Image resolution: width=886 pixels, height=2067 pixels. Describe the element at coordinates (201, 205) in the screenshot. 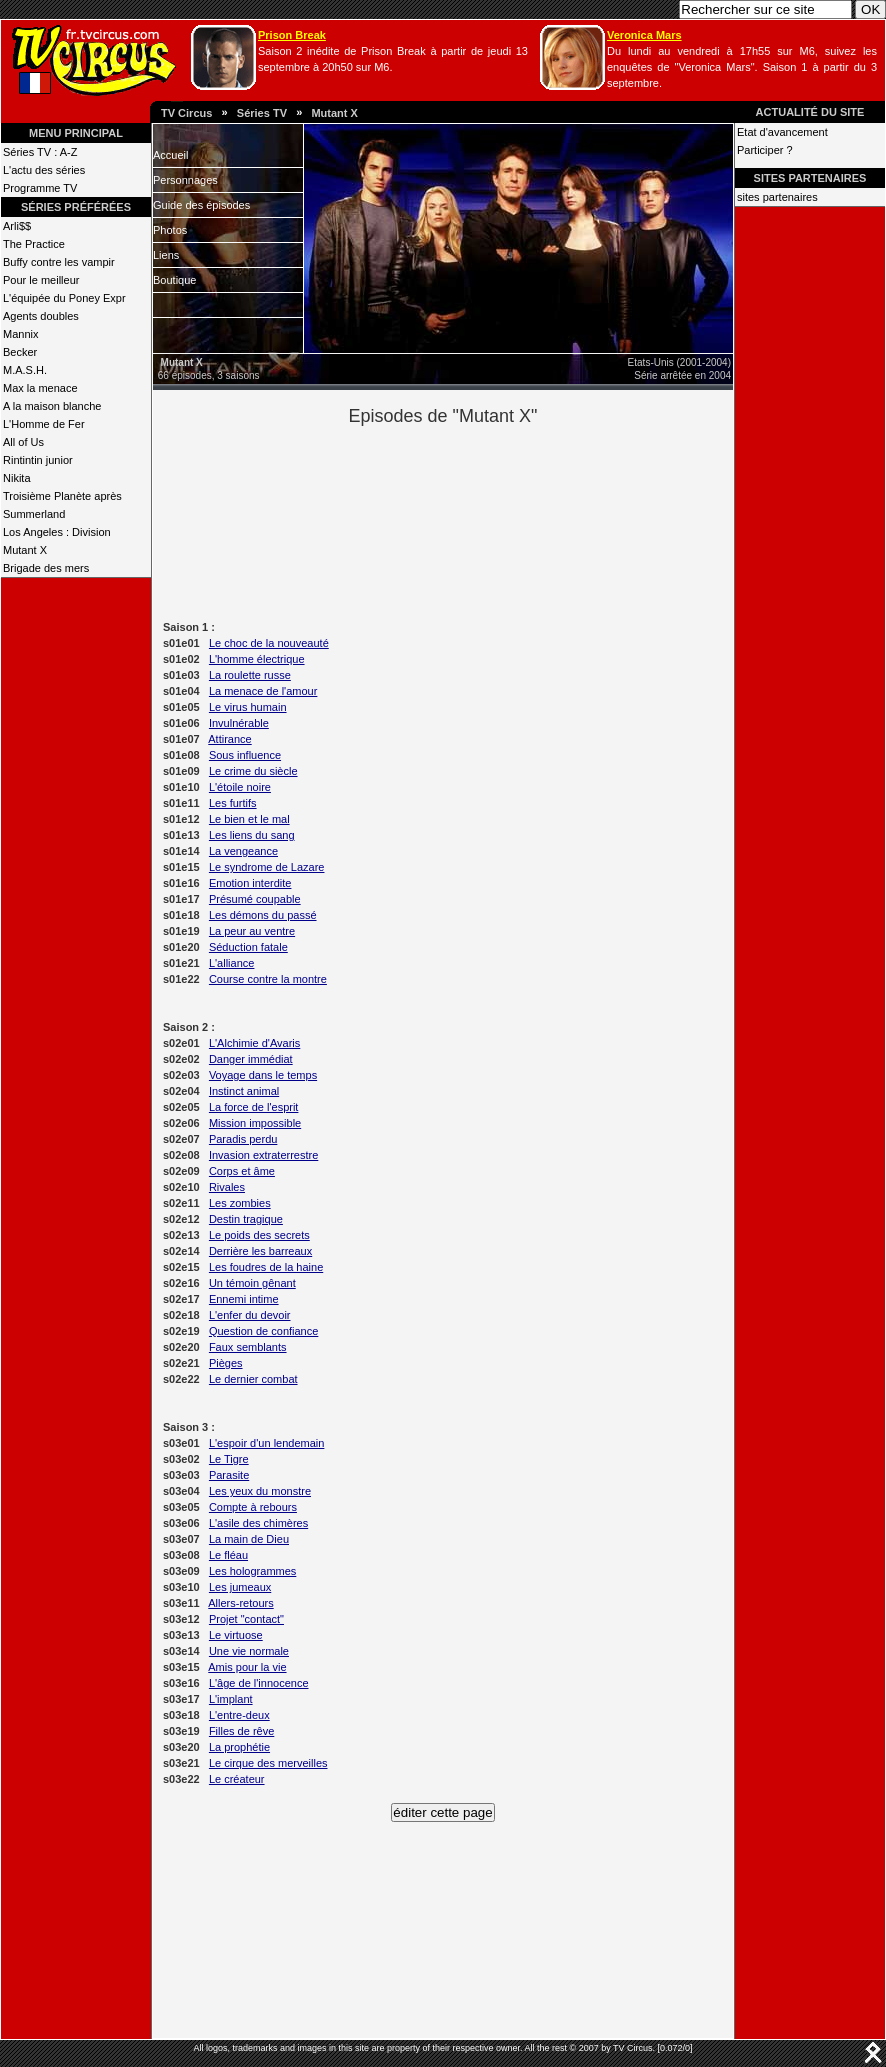

I see `Guide des épisodes` at that location.